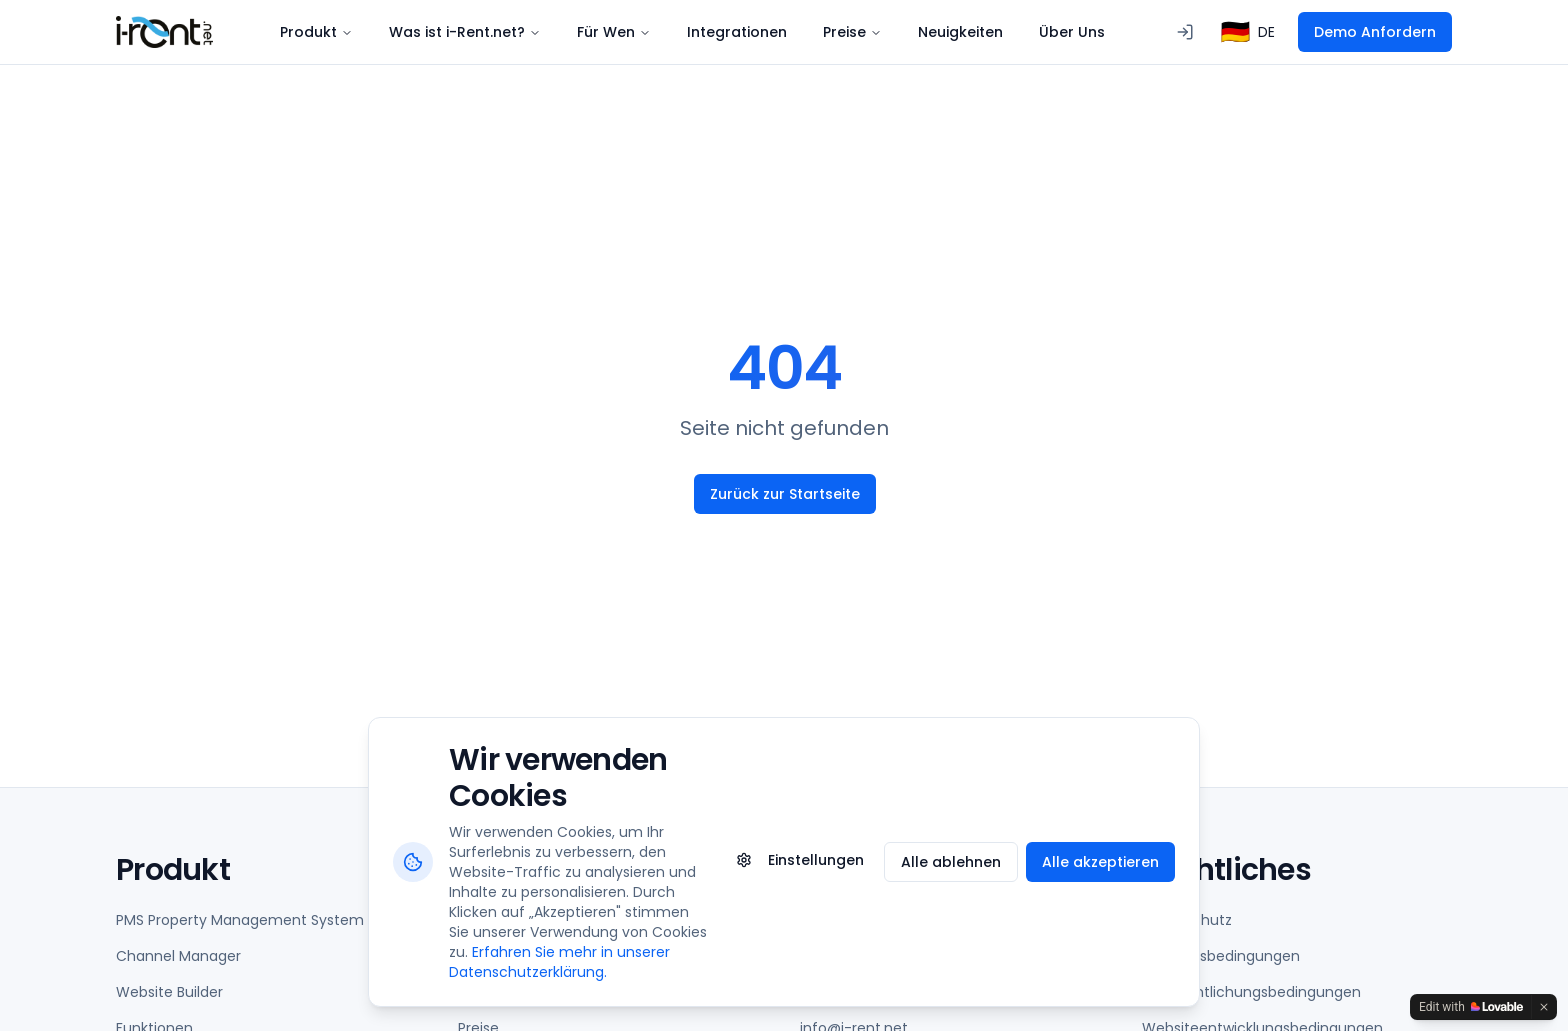 The image size is (1568, 1031). What do you see at coordinates (1471, 1007) in the screenshot?
I see `[Edit with Lovable]` at bounding box center [1471, 1007].